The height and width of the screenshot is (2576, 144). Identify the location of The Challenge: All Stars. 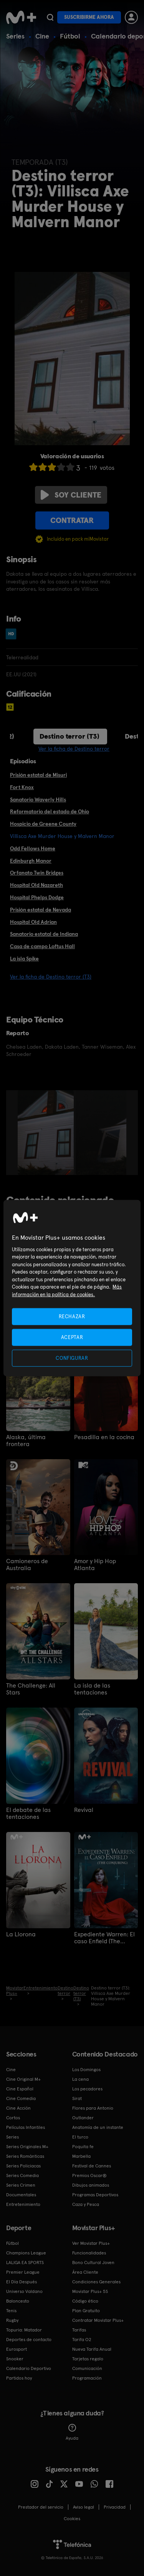
(30, 1689).